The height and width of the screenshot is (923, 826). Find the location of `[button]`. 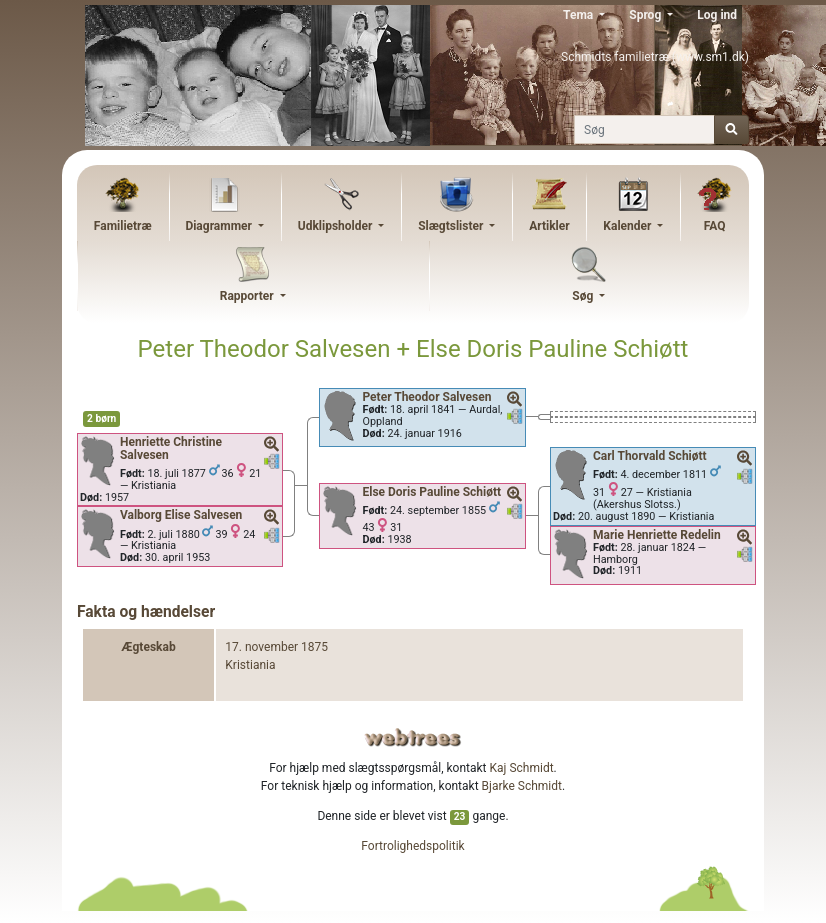

[button] is located at coordinates (272, 445).